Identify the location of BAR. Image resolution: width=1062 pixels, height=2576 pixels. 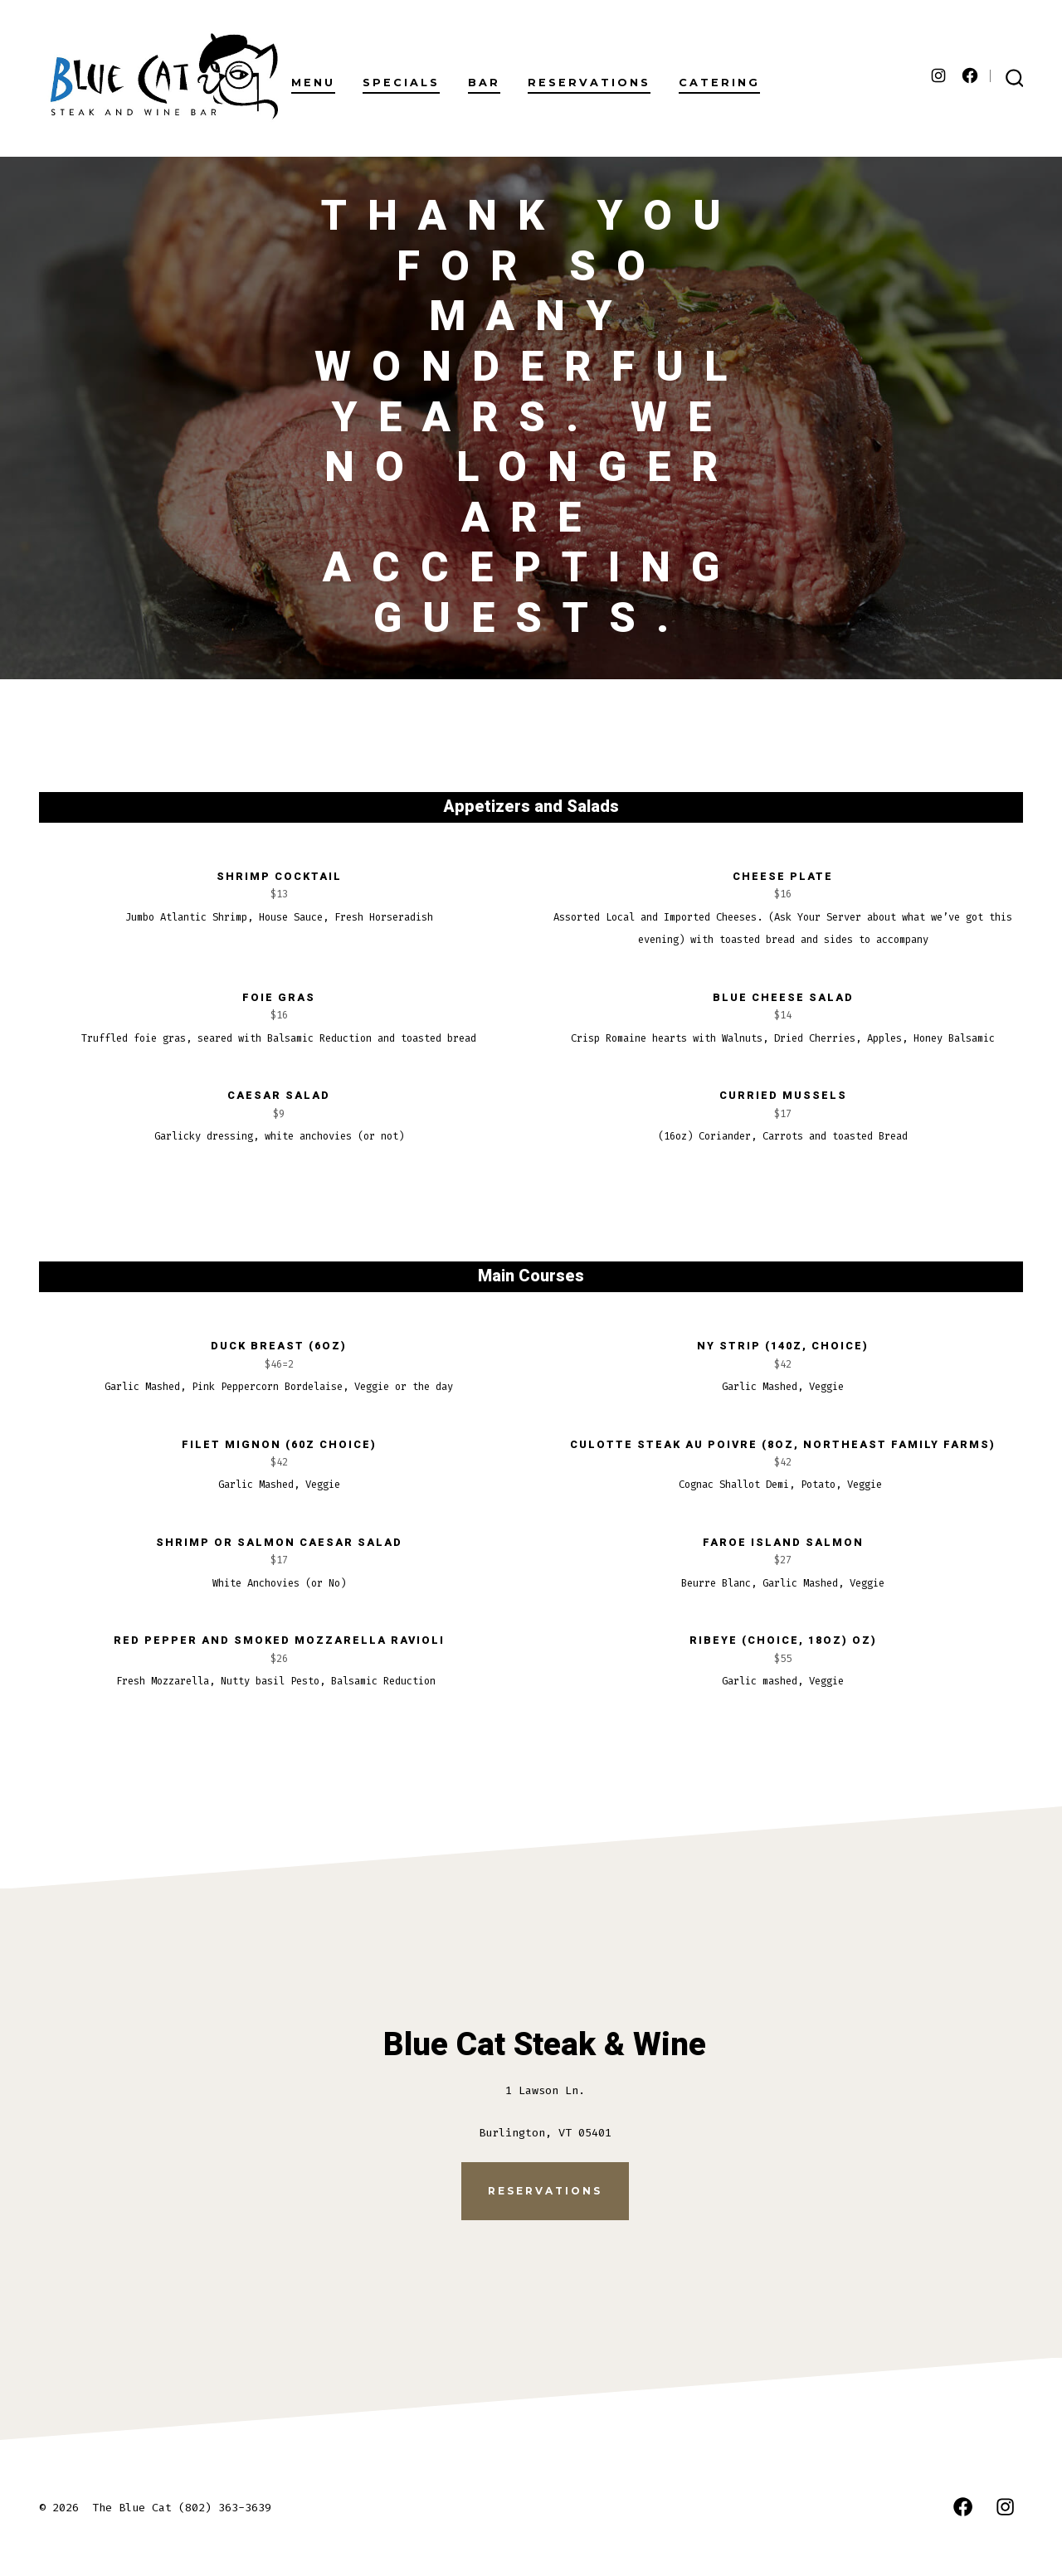
(484, 82).